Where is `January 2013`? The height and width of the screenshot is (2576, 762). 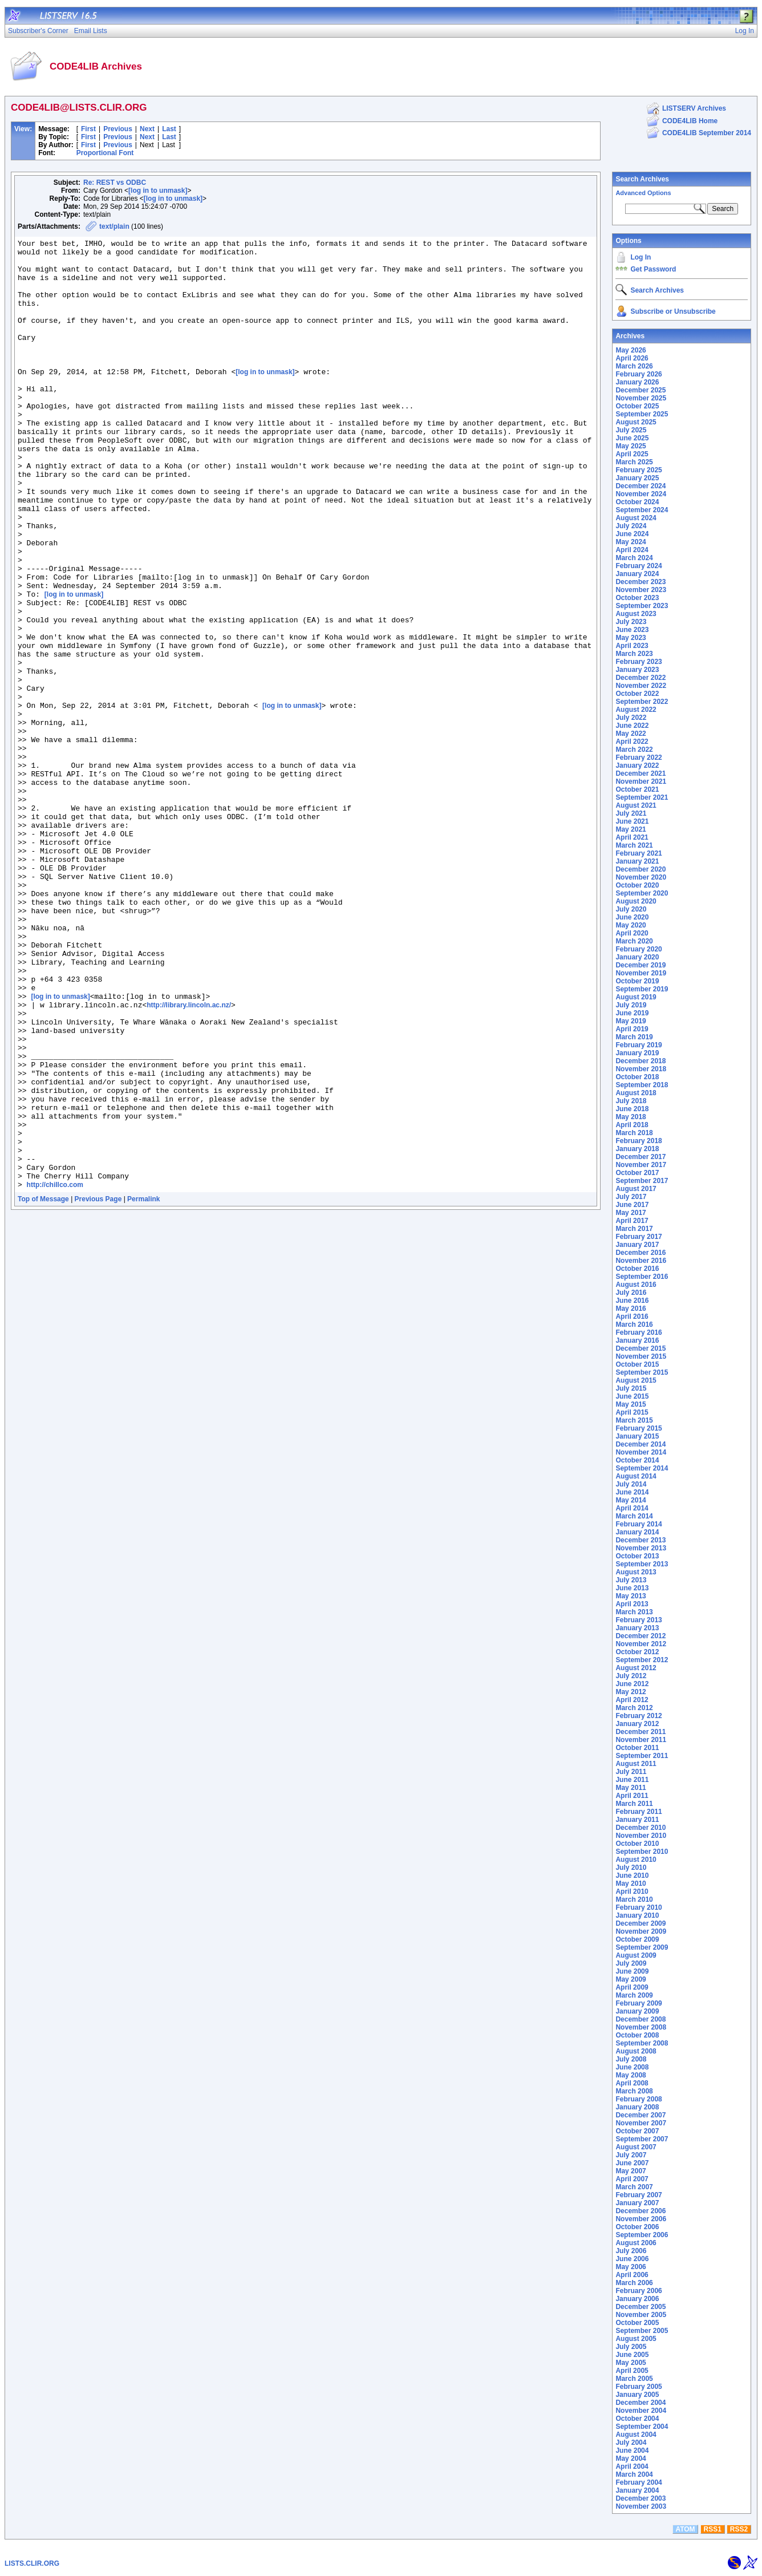 January 2013 is located at coordinates (637, 1628).